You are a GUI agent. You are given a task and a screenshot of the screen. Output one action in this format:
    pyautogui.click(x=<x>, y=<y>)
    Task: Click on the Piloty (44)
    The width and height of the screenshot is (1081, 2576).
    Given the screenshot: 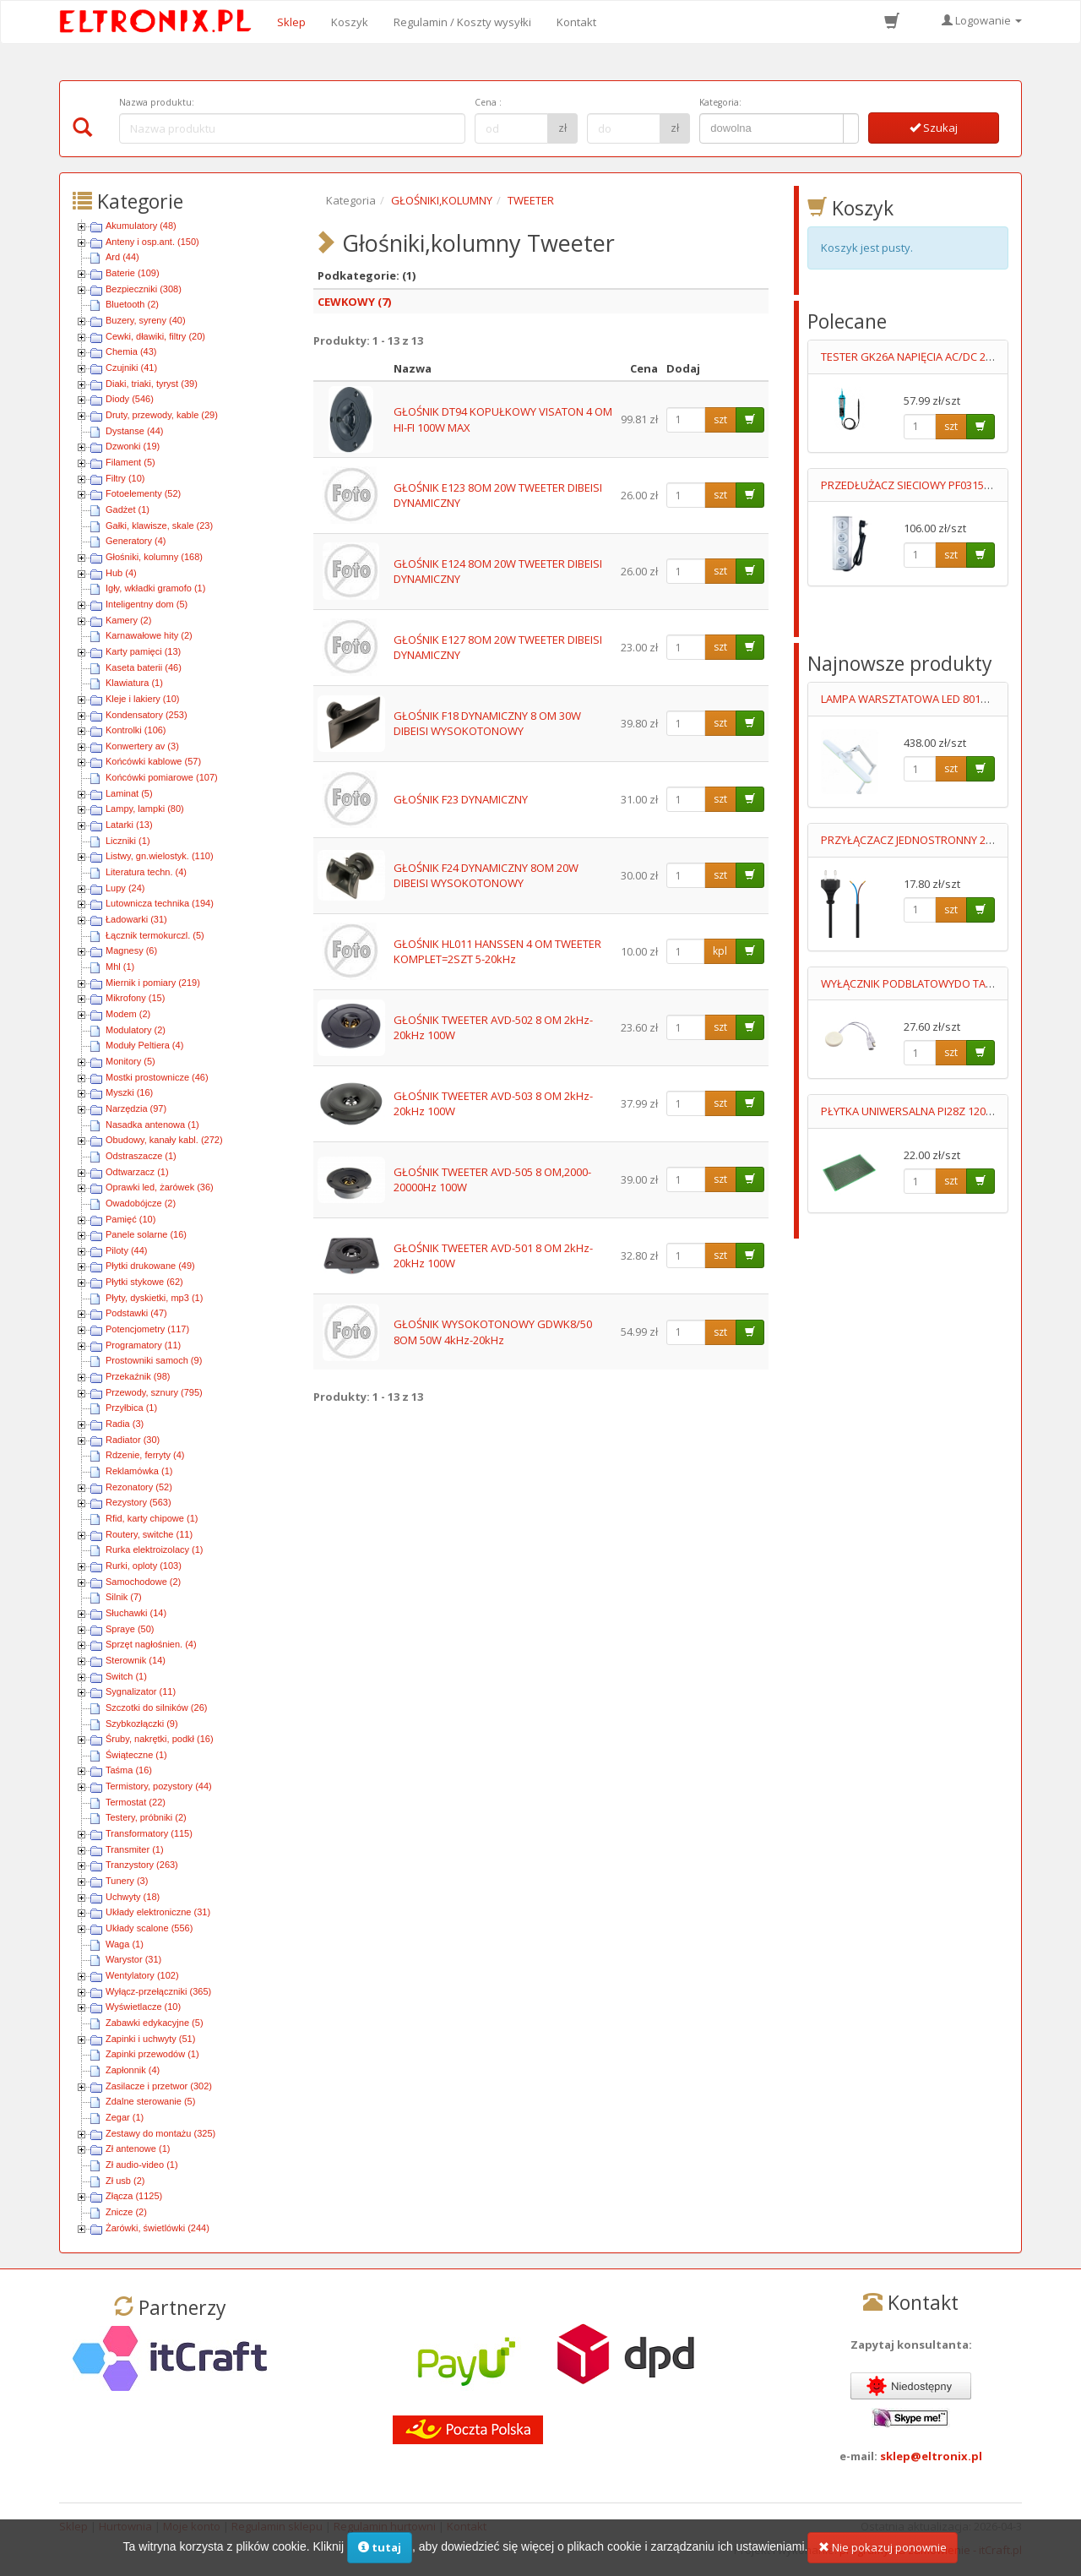 What is the action you would take?
    pyautogui.click(x=127, y=1250)
    